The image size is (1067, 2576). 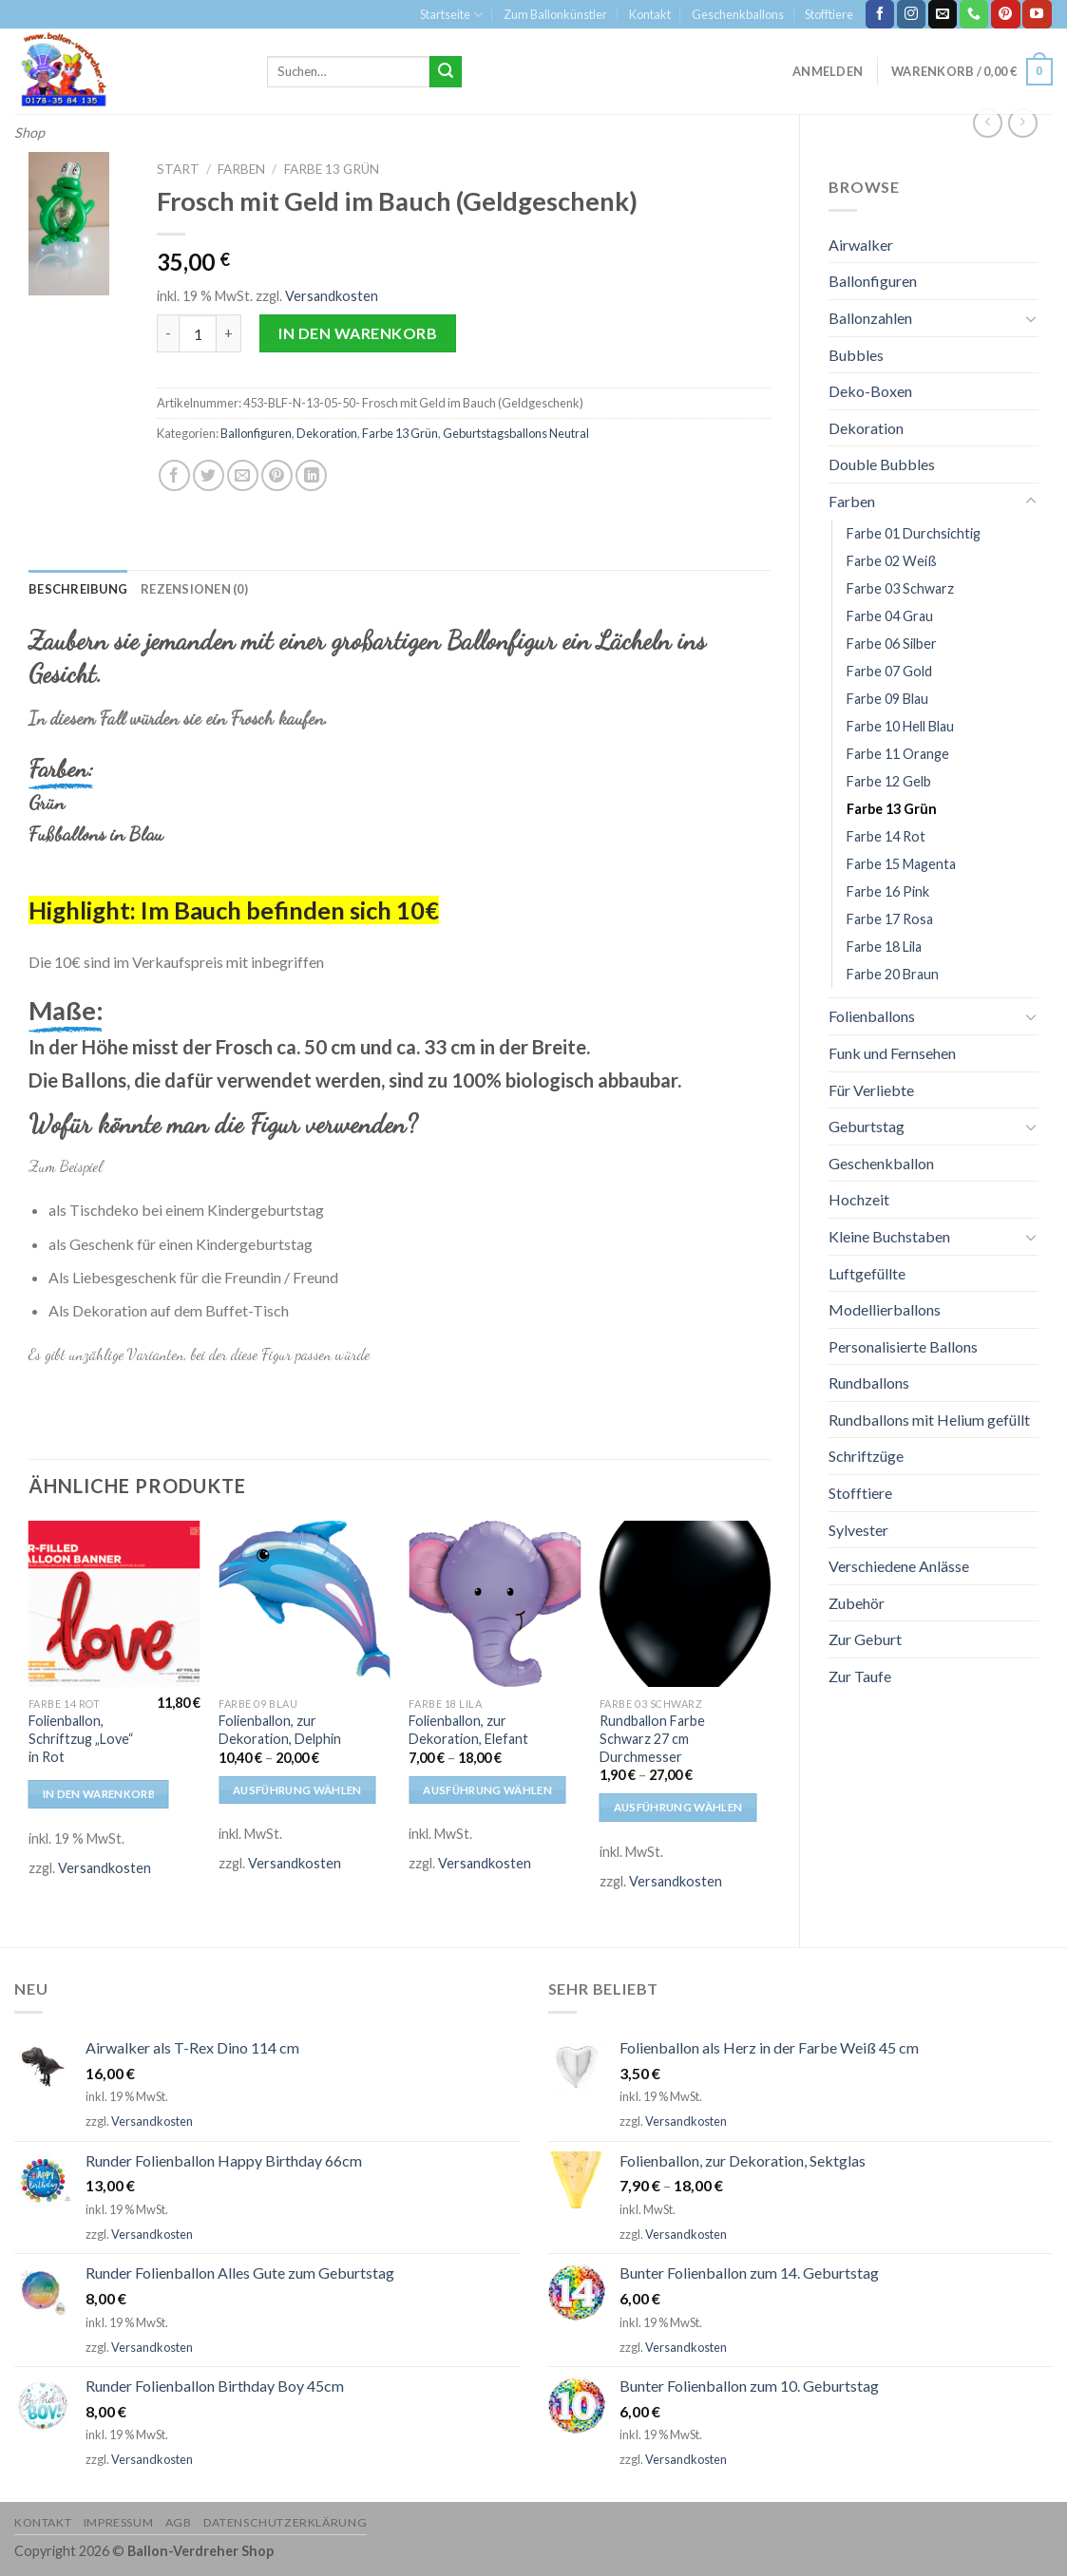 What do you see at coordinates (331, 296) in the screenshot?
I see `Versandkosten` at bounding box center [331, 296].